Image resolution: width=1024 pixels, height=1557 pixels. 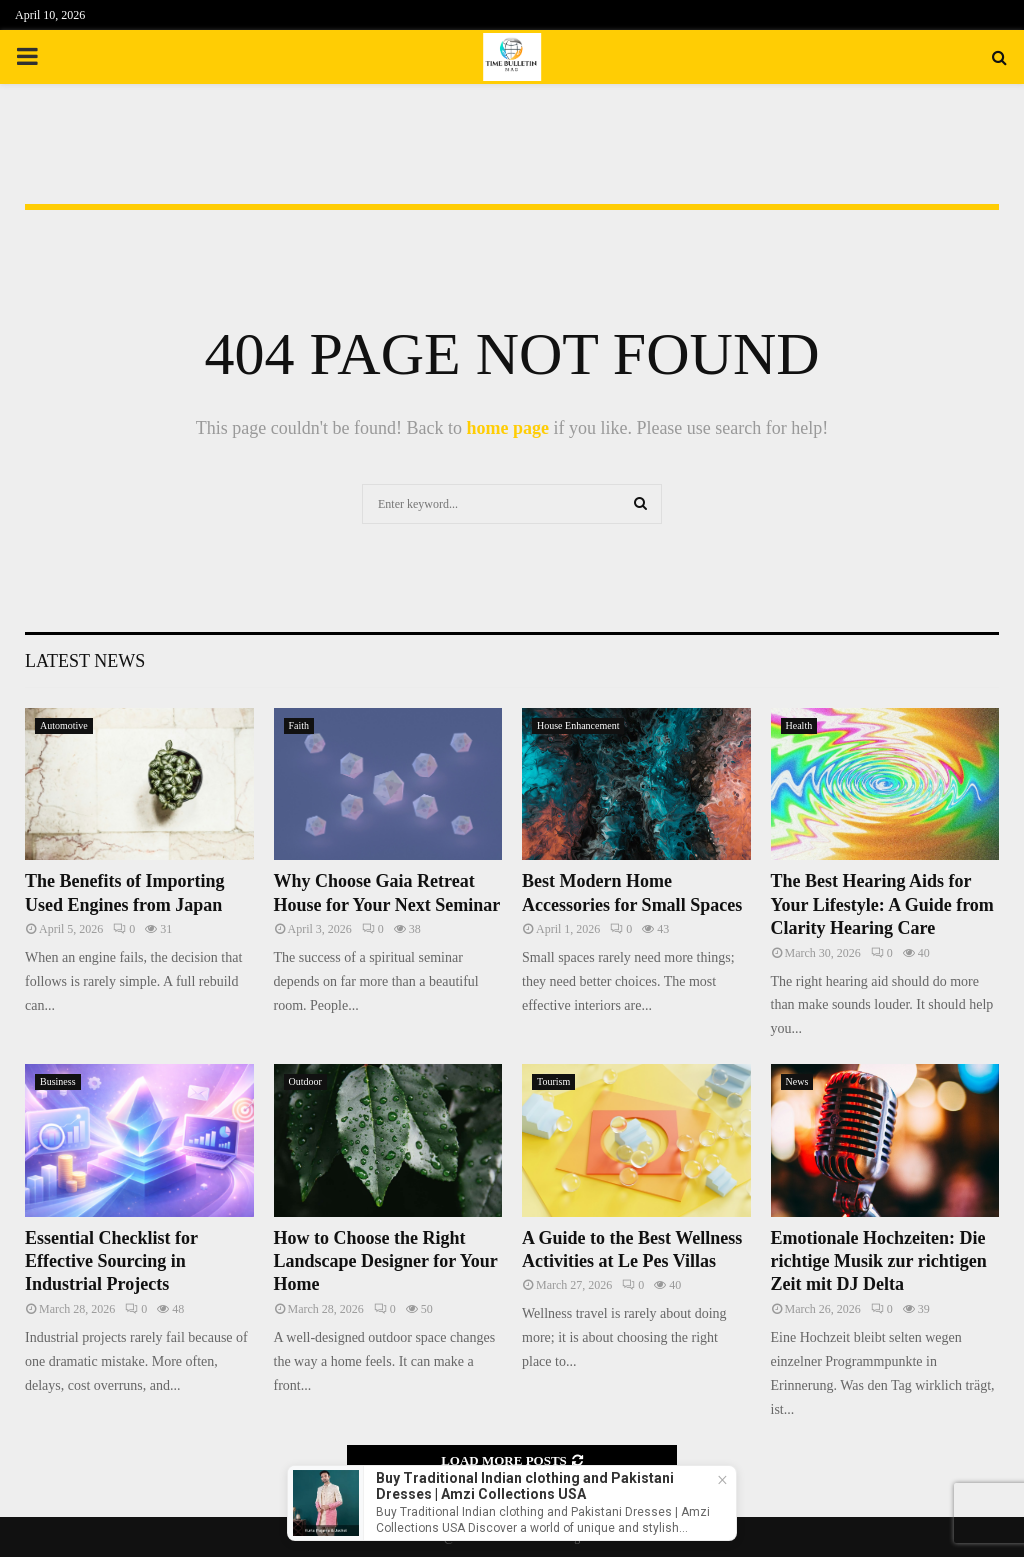 I want to click on Faith, so click(x=299, y=725).